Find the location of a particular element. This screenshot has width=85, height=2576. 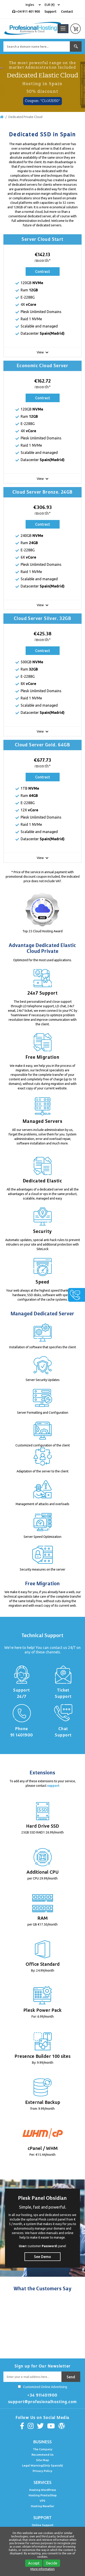

The Company is located at coordinates (42, 2449).